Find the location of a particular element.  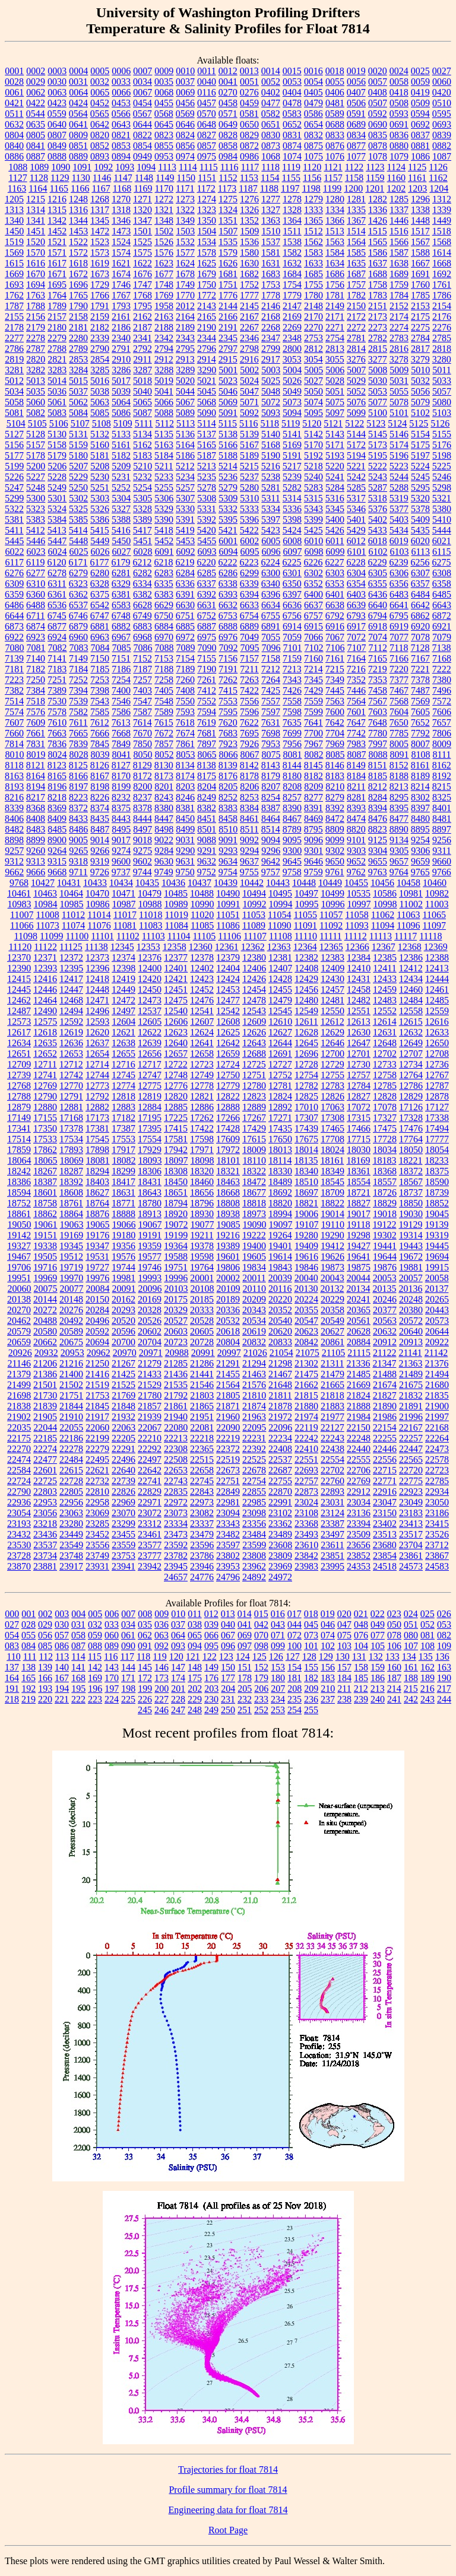

5229 is located at coordinates (78, 477).